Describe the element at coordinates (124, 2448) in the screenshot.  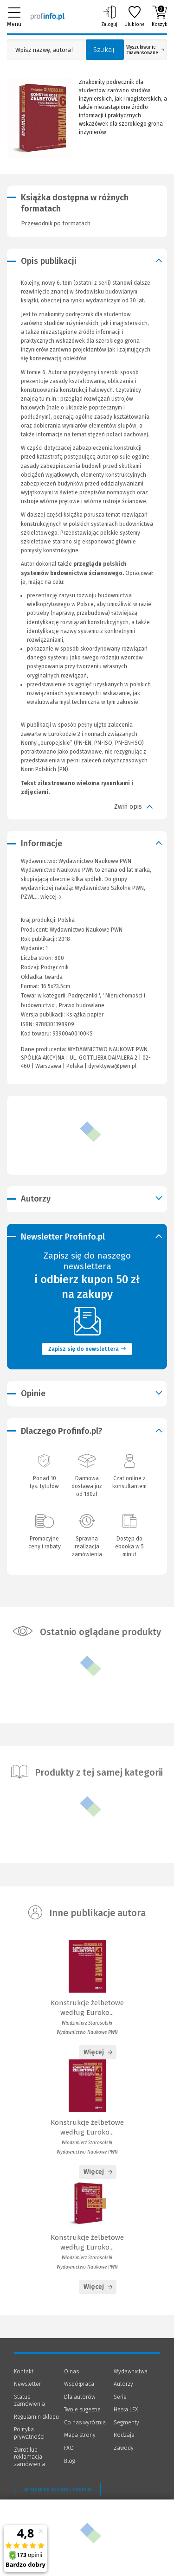
I see `Zawody` at that location.